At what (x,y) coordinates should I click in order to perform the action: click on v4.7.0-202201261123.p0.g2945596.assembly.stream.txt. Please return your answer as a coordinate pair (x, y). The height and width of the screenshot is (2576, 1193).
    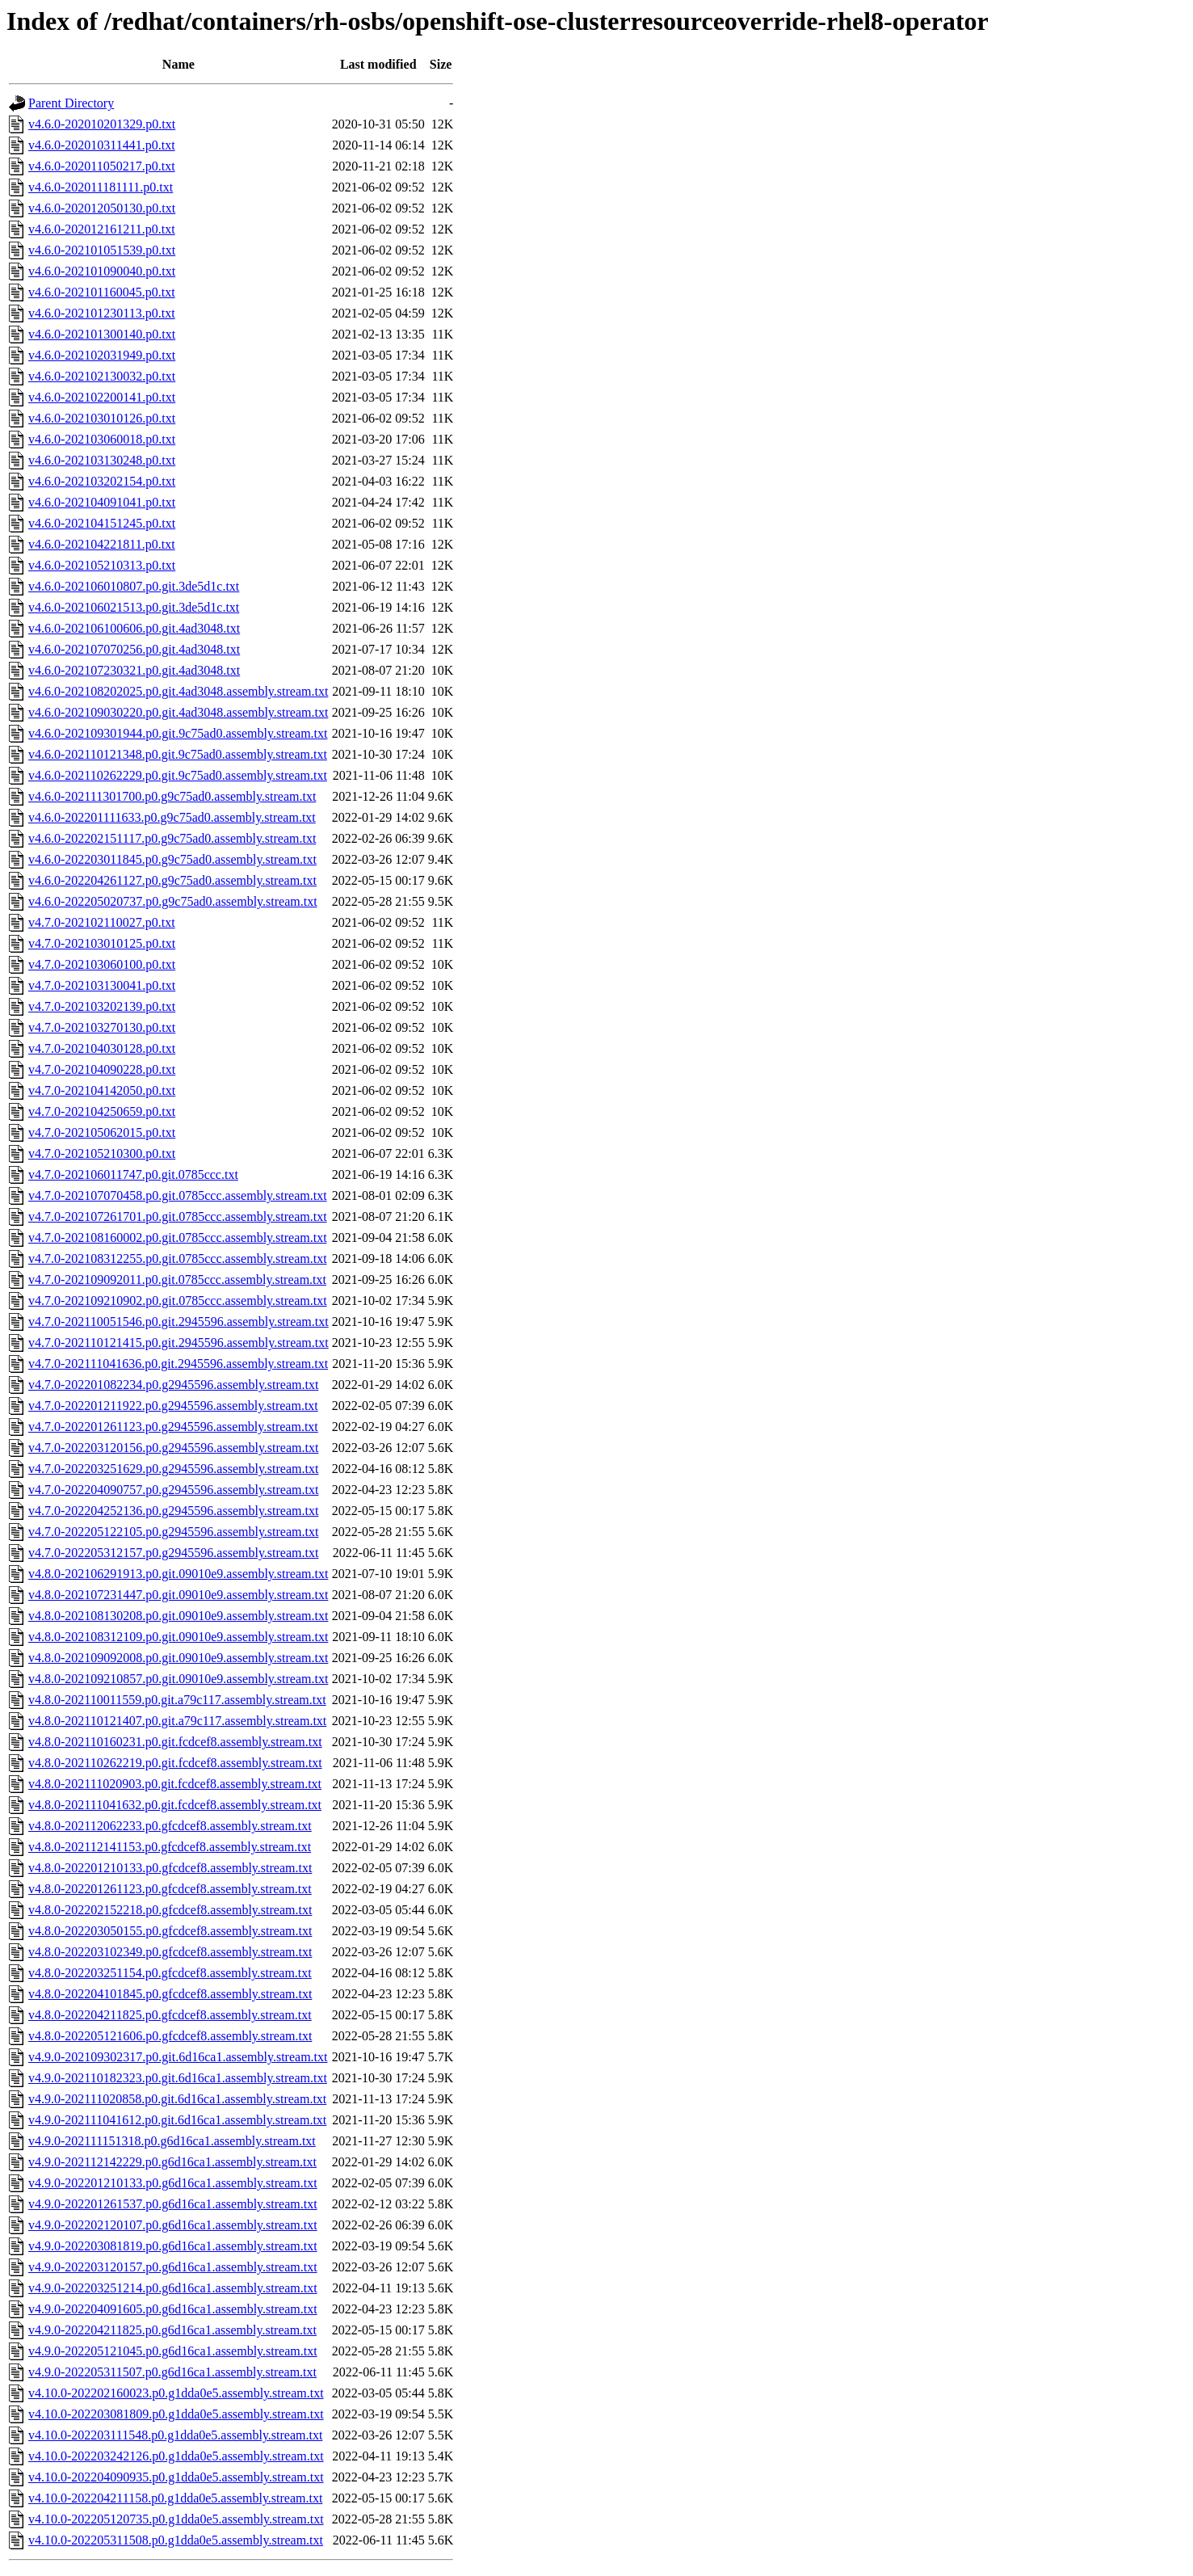
    Looking at the image, I should click on (173, 1426).